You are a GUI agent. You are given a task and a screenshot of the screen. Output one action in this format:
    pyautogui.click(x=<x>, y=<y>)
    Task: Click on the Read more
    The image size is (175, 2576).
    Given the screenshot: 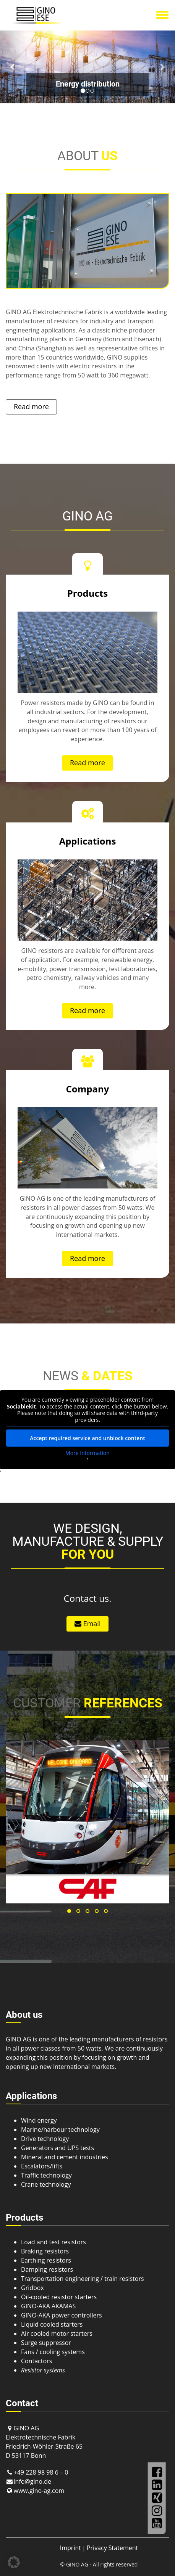 What is the action you would take?
    pyautogui.click(x=31, y=406)
    